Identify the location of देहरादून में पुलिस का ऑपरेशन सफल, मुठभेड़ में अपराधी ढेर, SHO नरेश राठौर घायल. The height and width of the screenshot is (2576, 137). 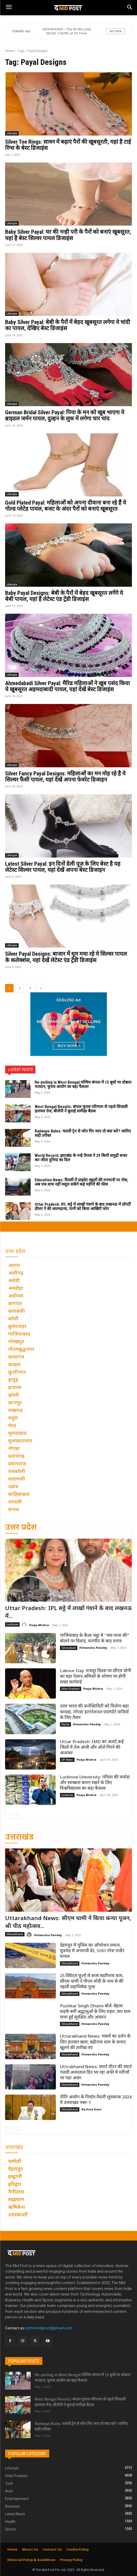
(92, 1951).